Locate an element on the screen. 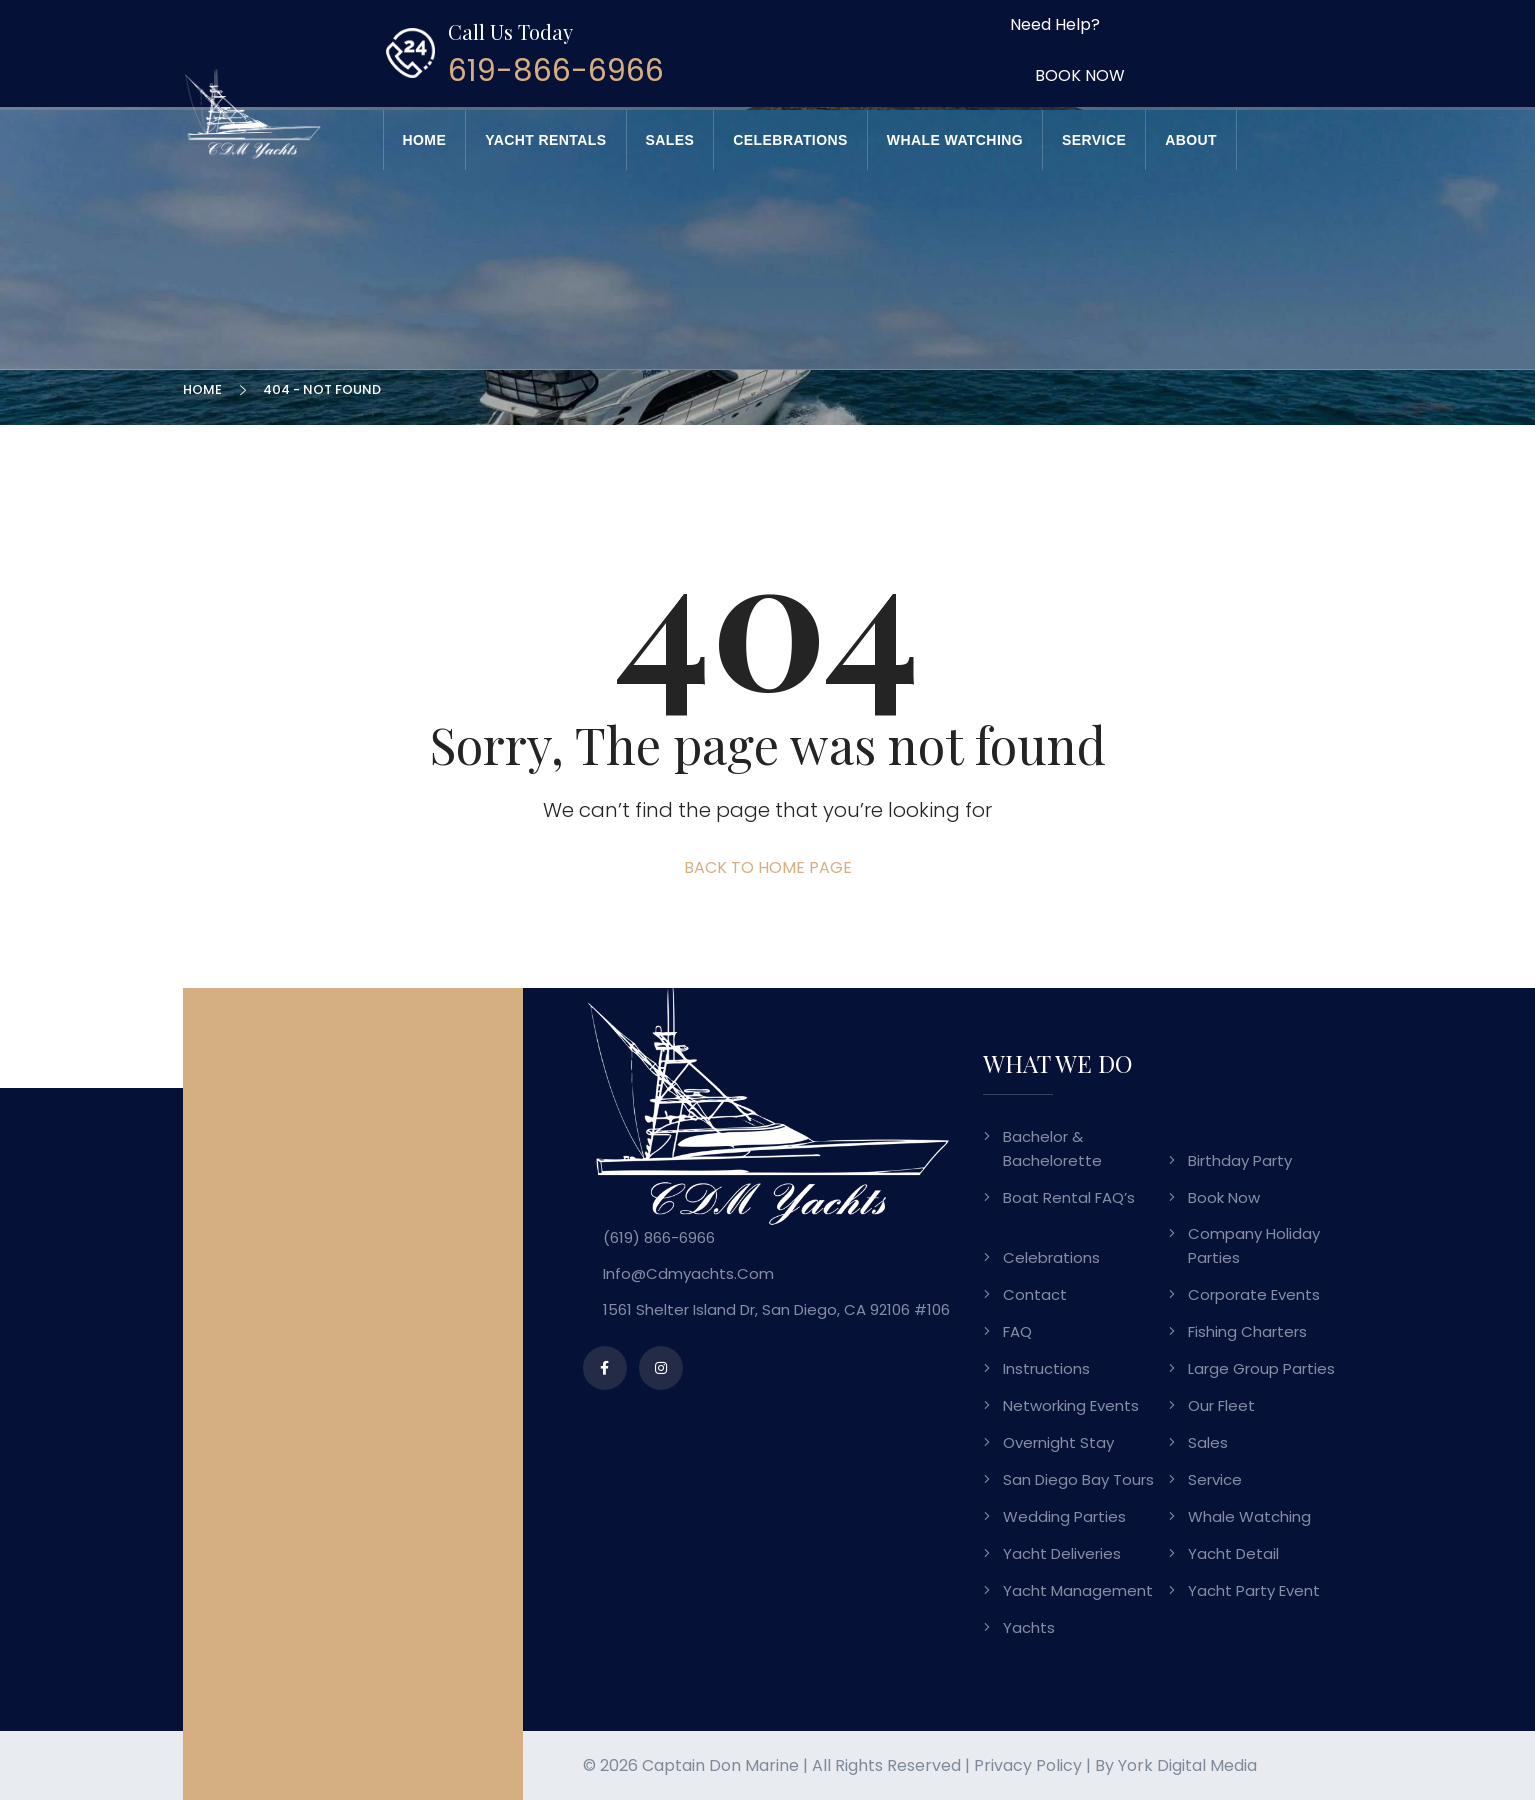  Bachelor & Bachelorette is located at coordinates (1052, 1148).